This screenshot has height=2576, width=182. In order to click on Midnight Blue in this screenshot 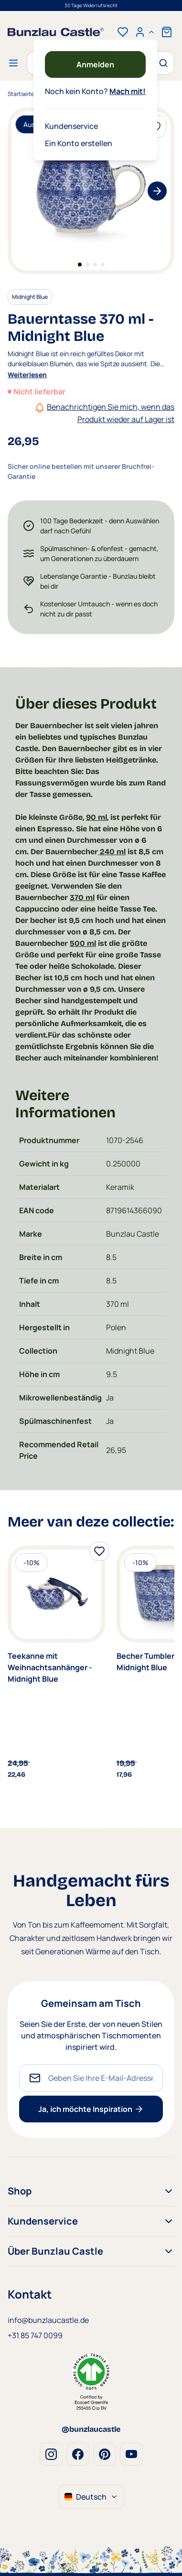, I will do `click(30, 297)`.